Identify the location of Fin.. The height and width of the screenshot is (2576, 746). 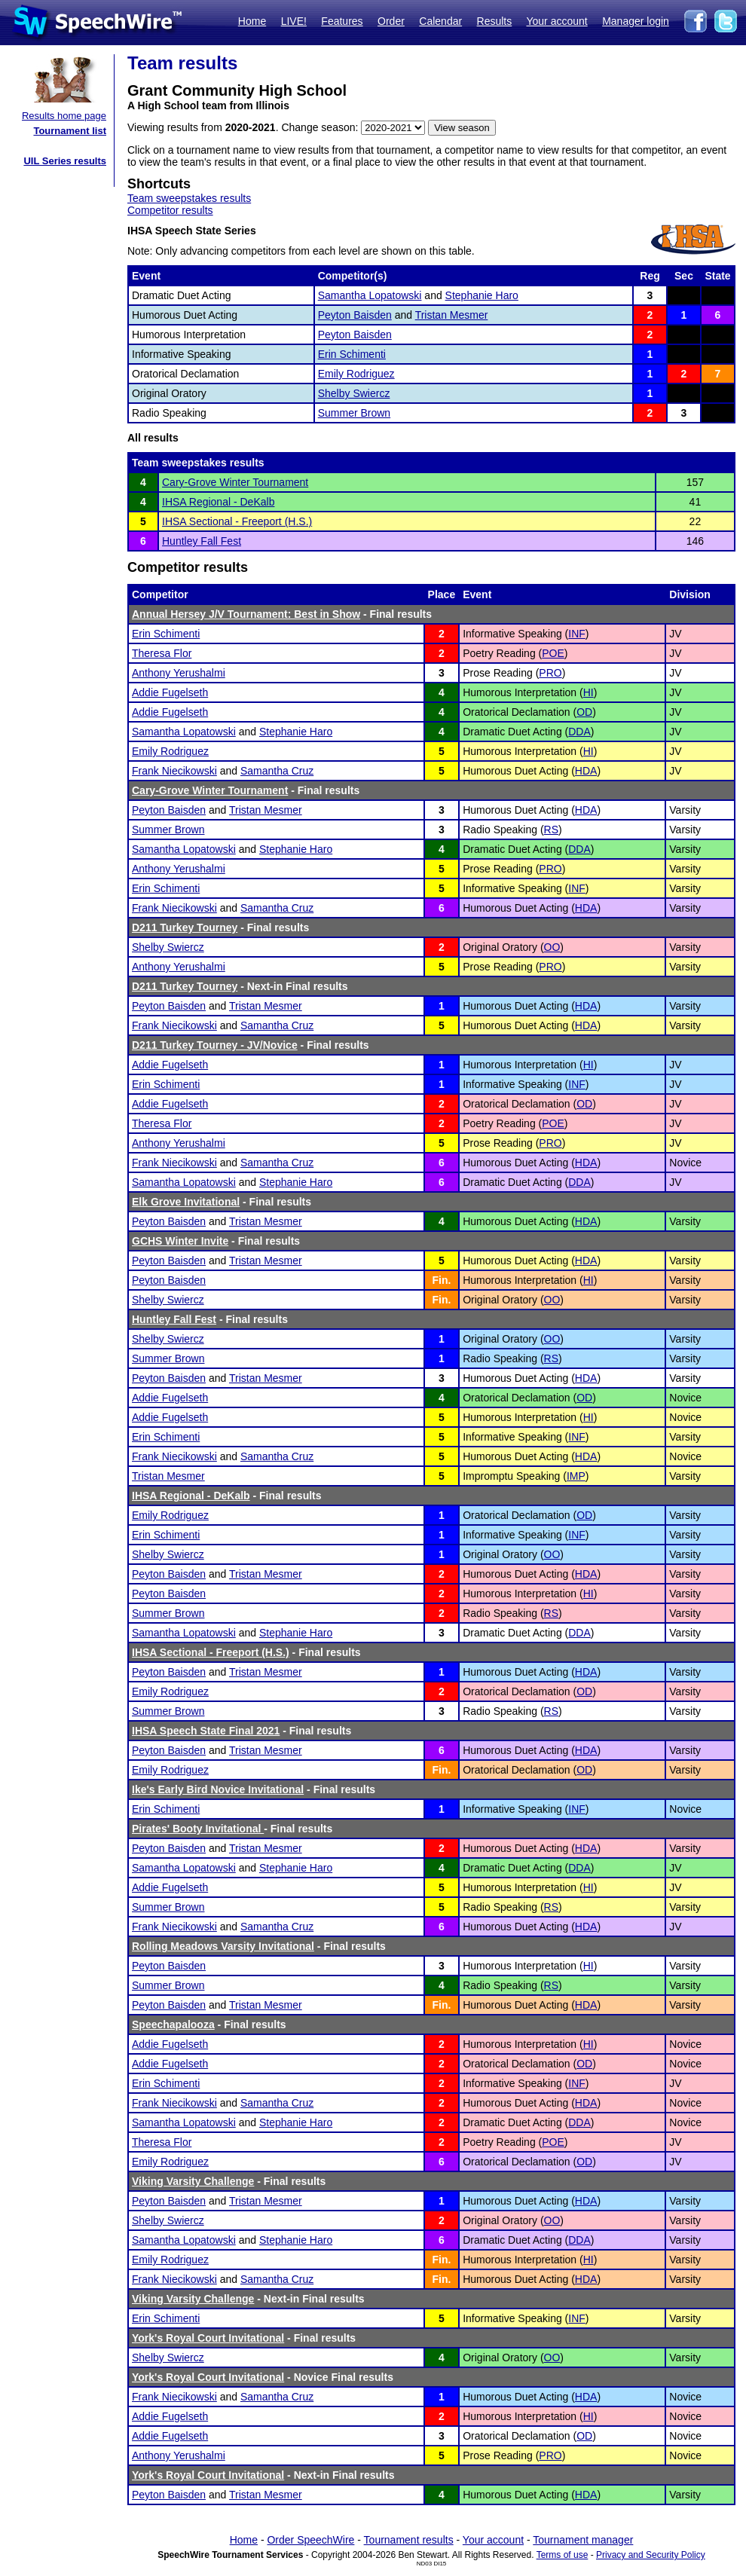
(441, 1280).